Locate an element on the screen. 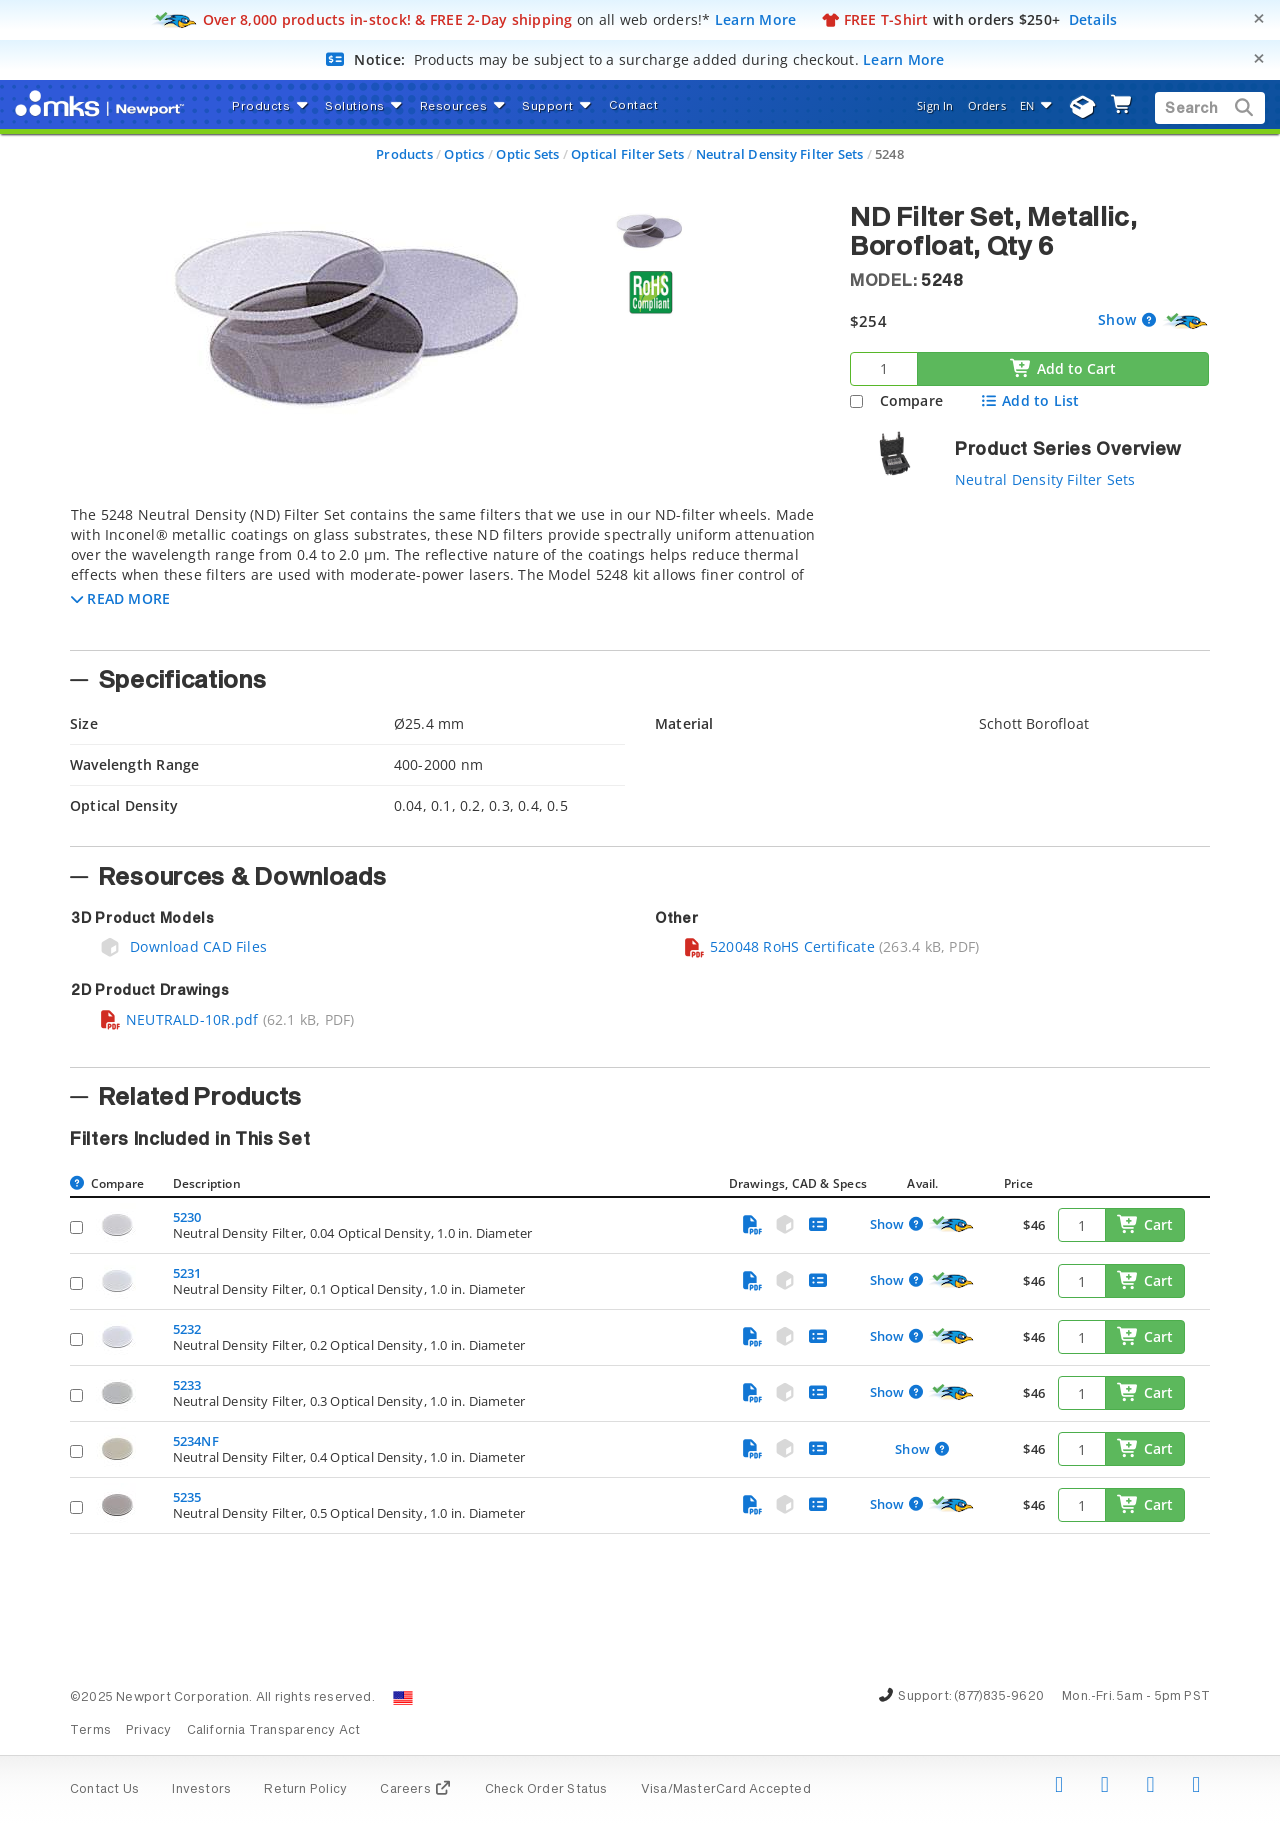 The width and height of the screenshot is (1280, 1824). Visa/MasterCard Accepted is located at coordinates (726, 1790).